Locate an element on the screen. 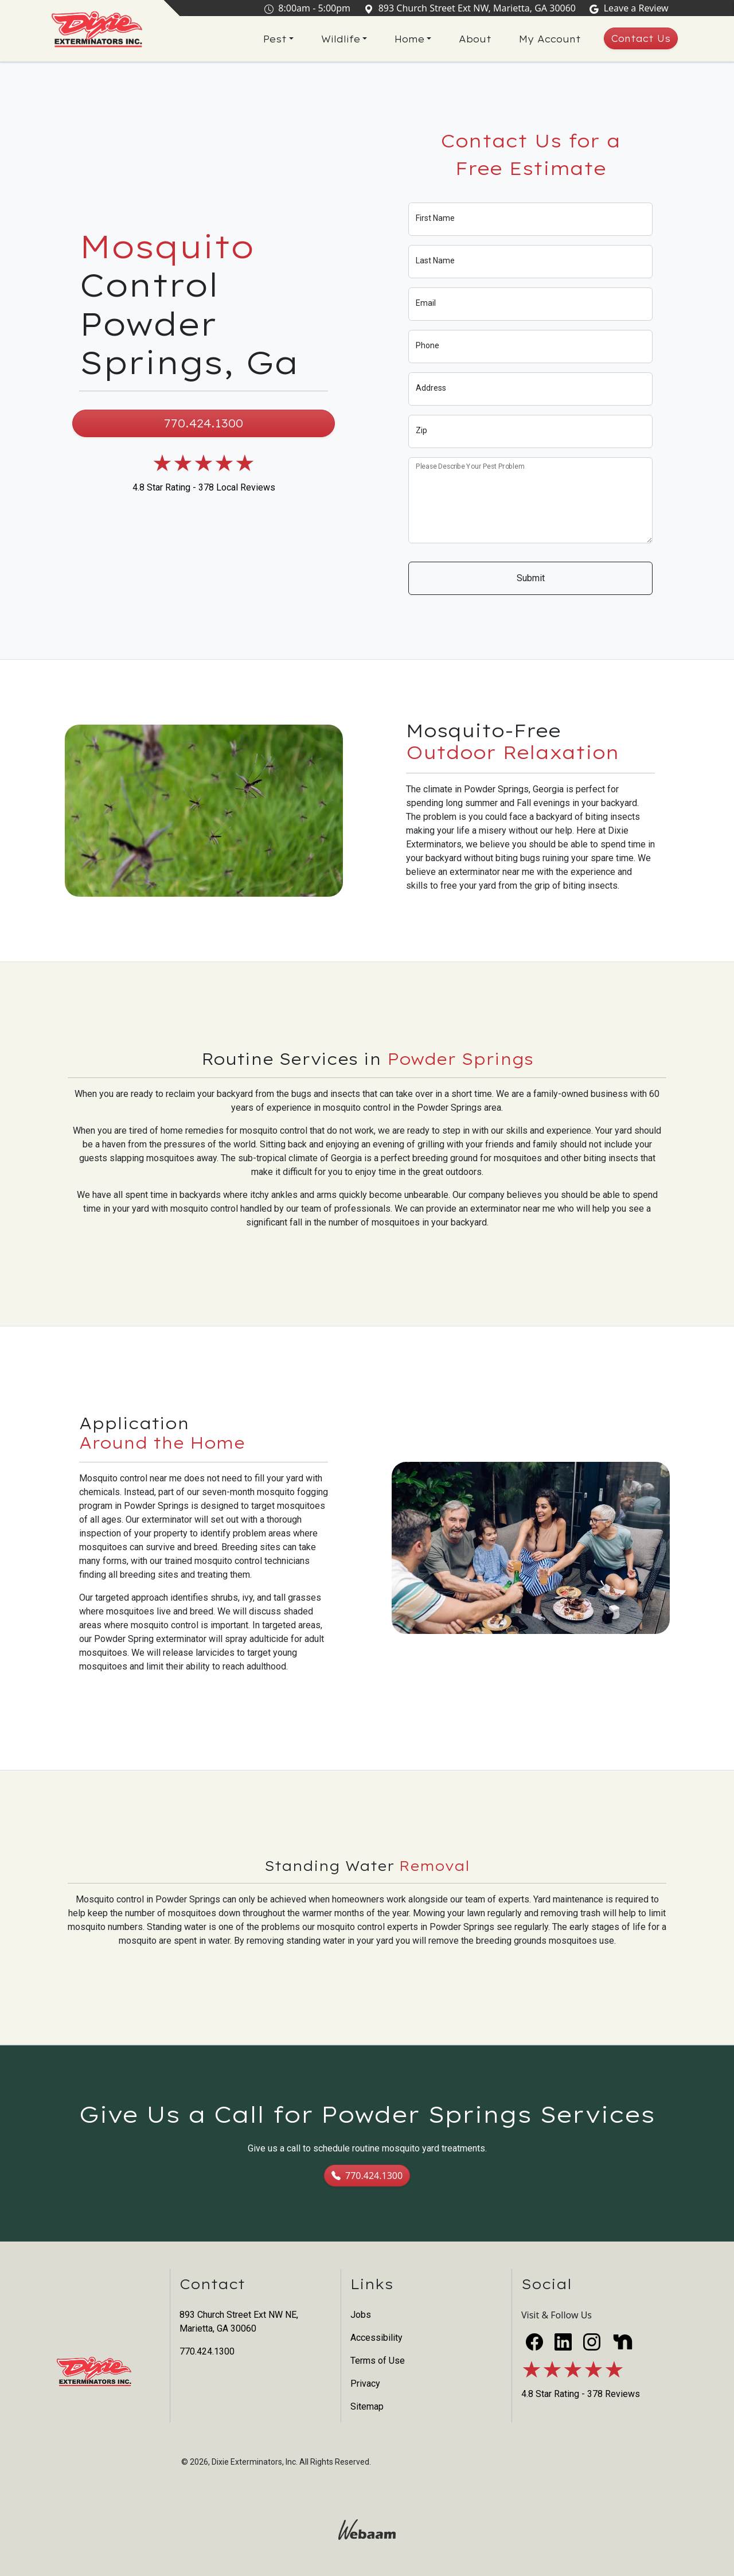 This screenshot has height=2576, width=734. Sitemap is located at coordinates (367, 2406).